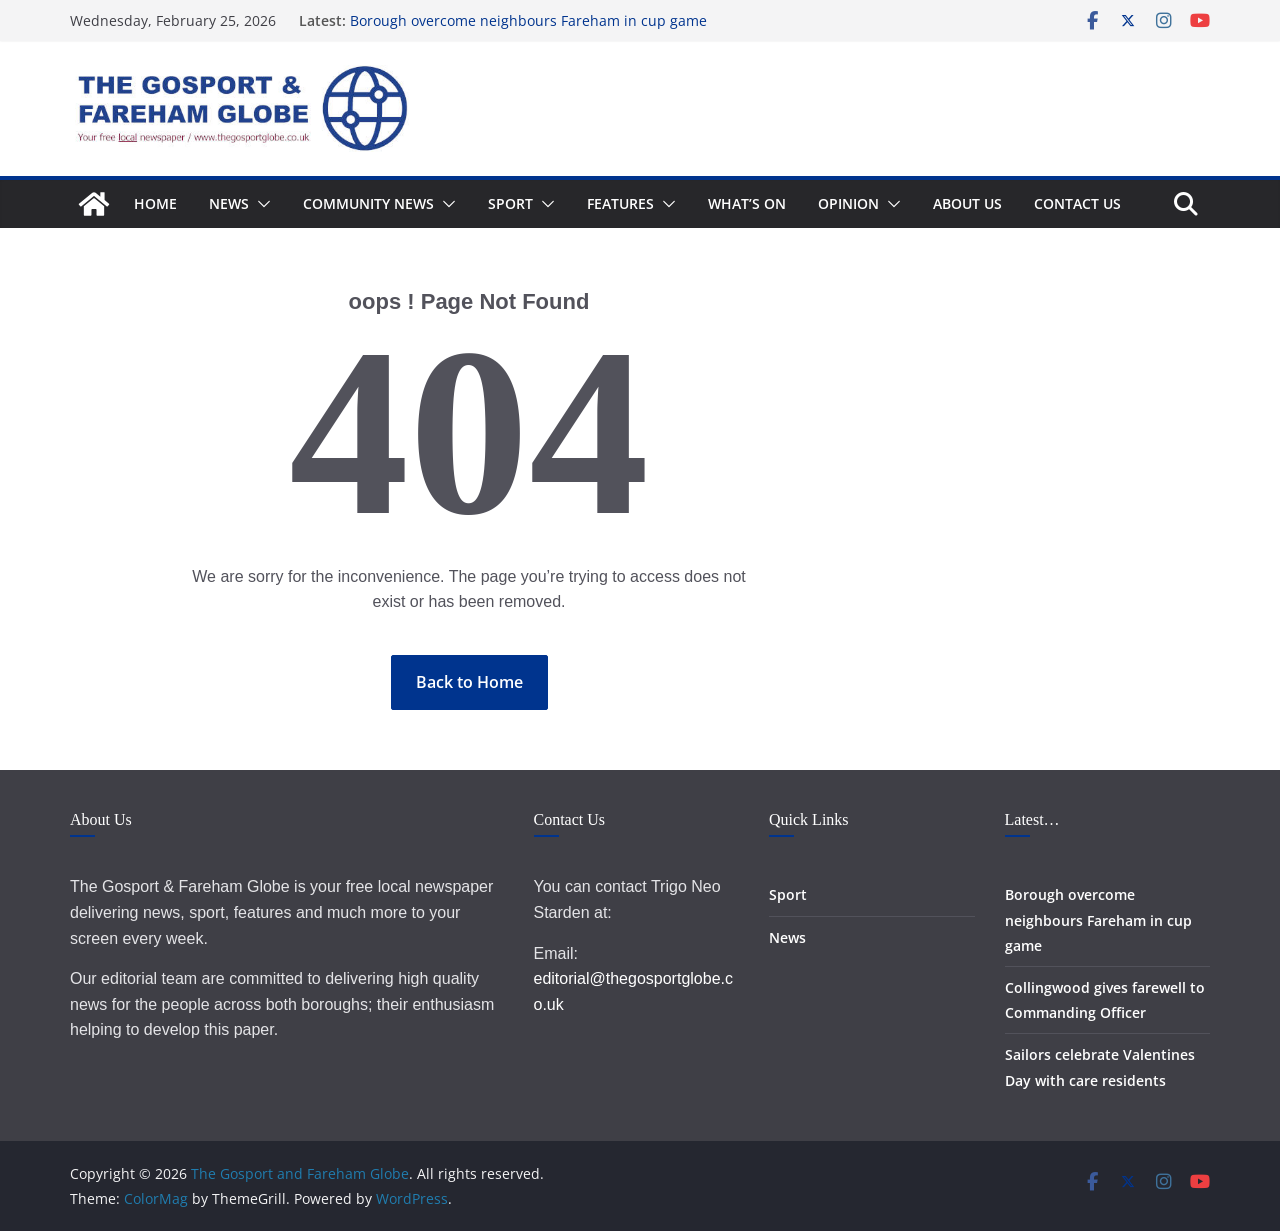  What do you see at coordinates (260, 204) in the screenshot?
I see `[button]` at bounding box center [260, 204].